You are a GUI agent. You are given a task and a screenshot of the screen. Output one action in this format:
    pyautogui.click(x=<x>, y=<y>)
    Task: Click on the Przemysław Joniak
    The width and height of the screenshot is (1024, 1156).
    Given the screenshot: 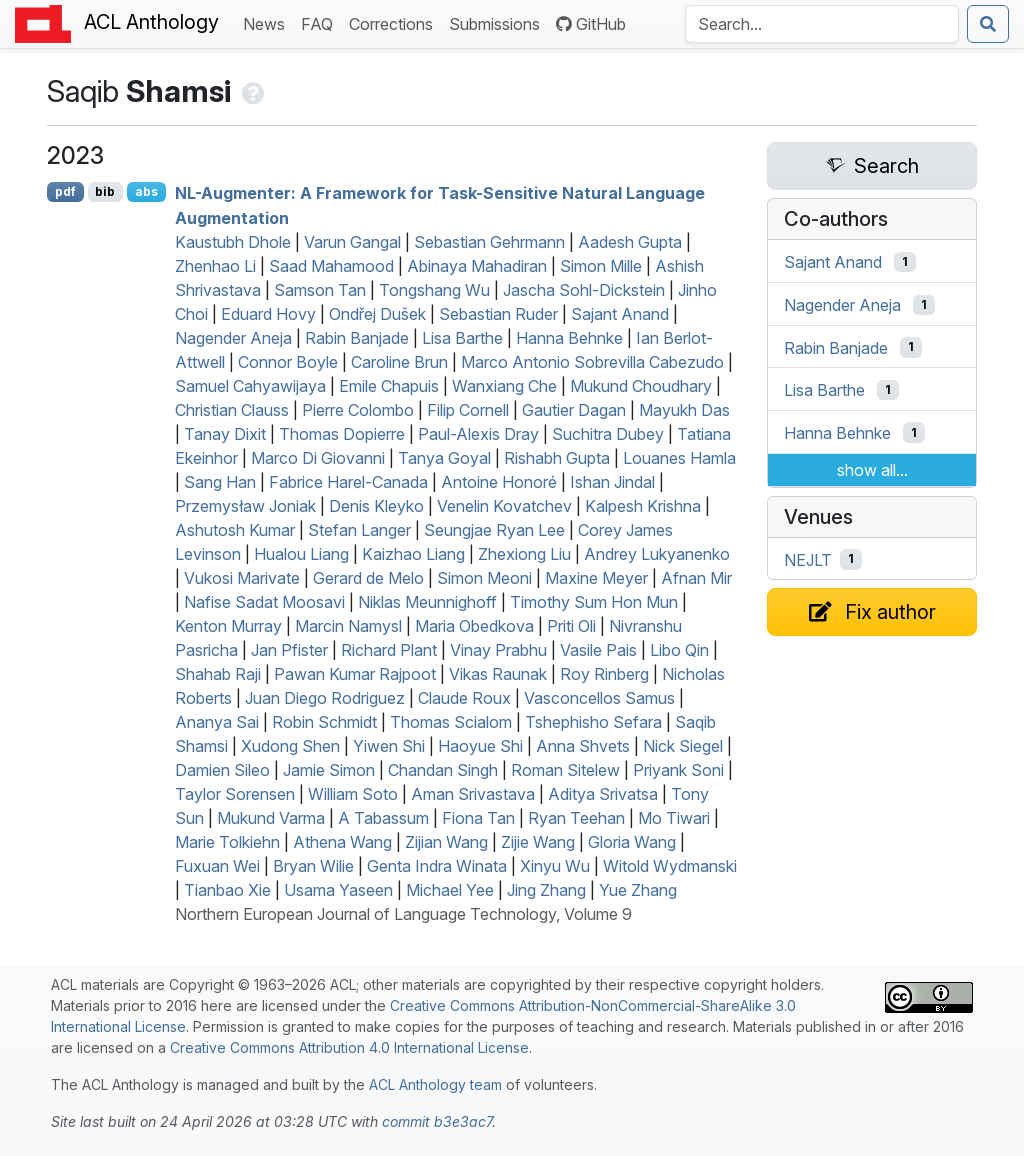 What is the action you would take?
    pyautogui.click(x=245, y=506)
    